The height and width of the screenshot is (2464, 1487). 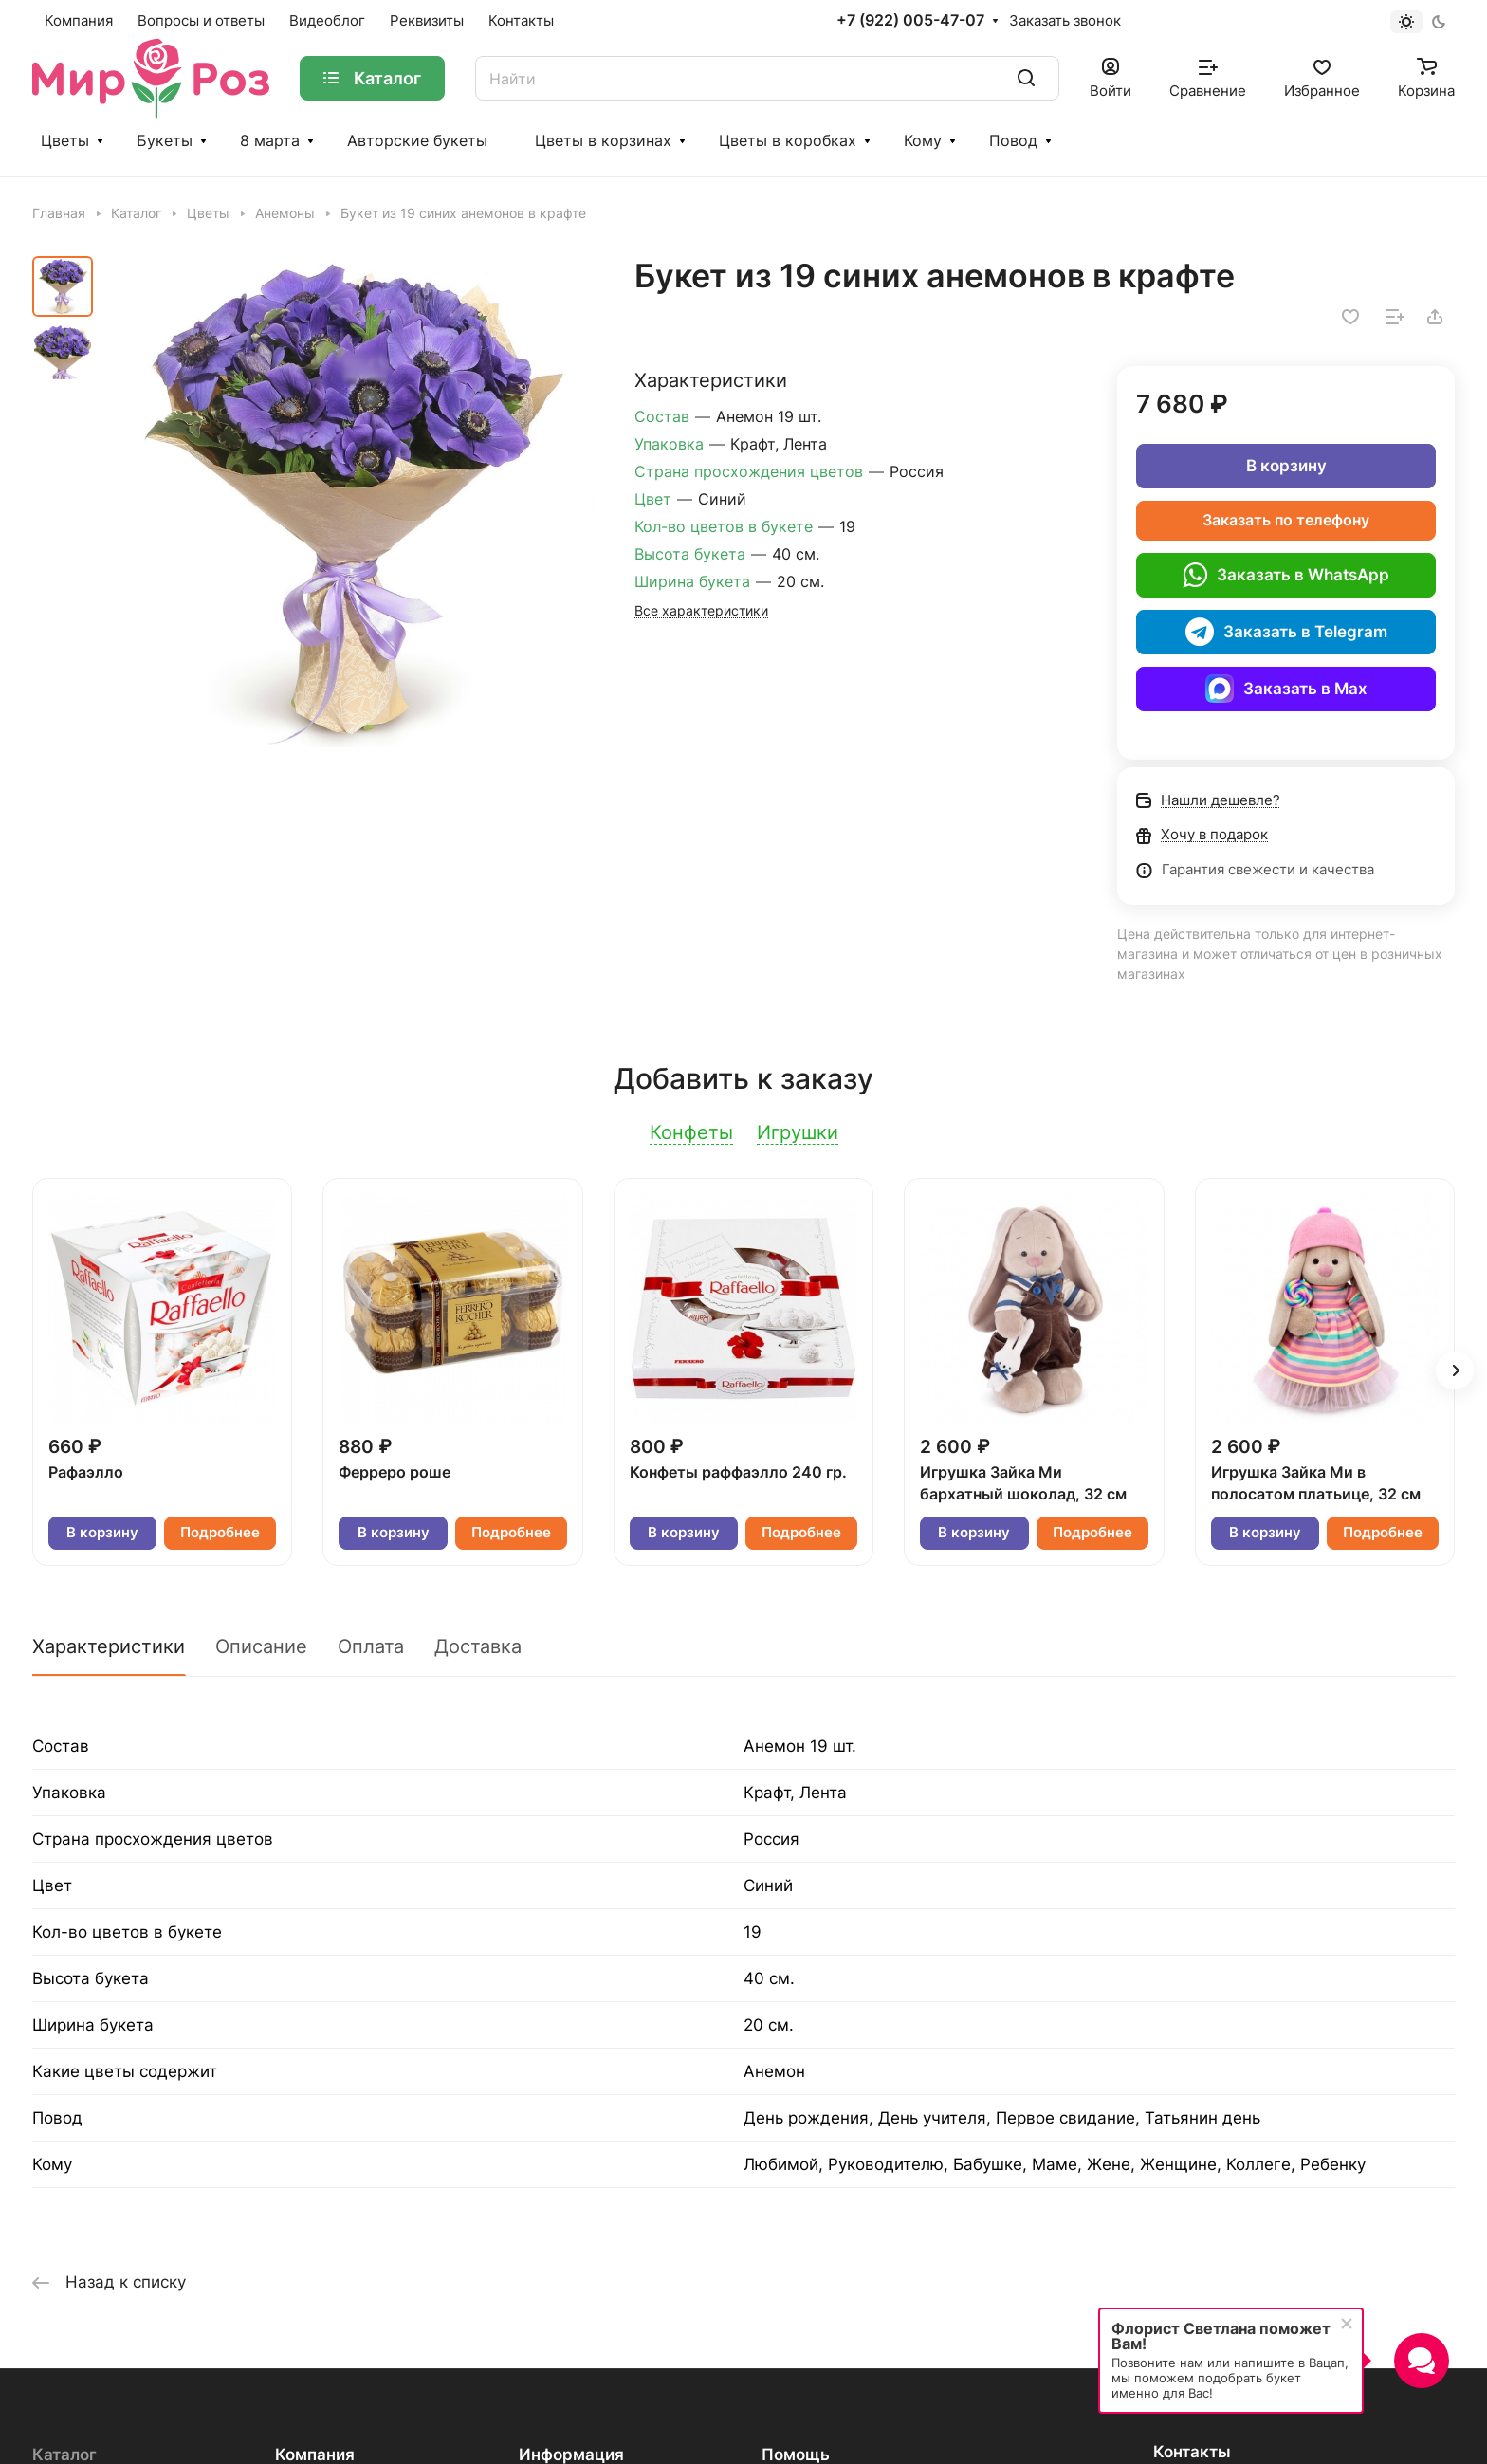 I want to click on Доставка, so click(x=478, y=1646).